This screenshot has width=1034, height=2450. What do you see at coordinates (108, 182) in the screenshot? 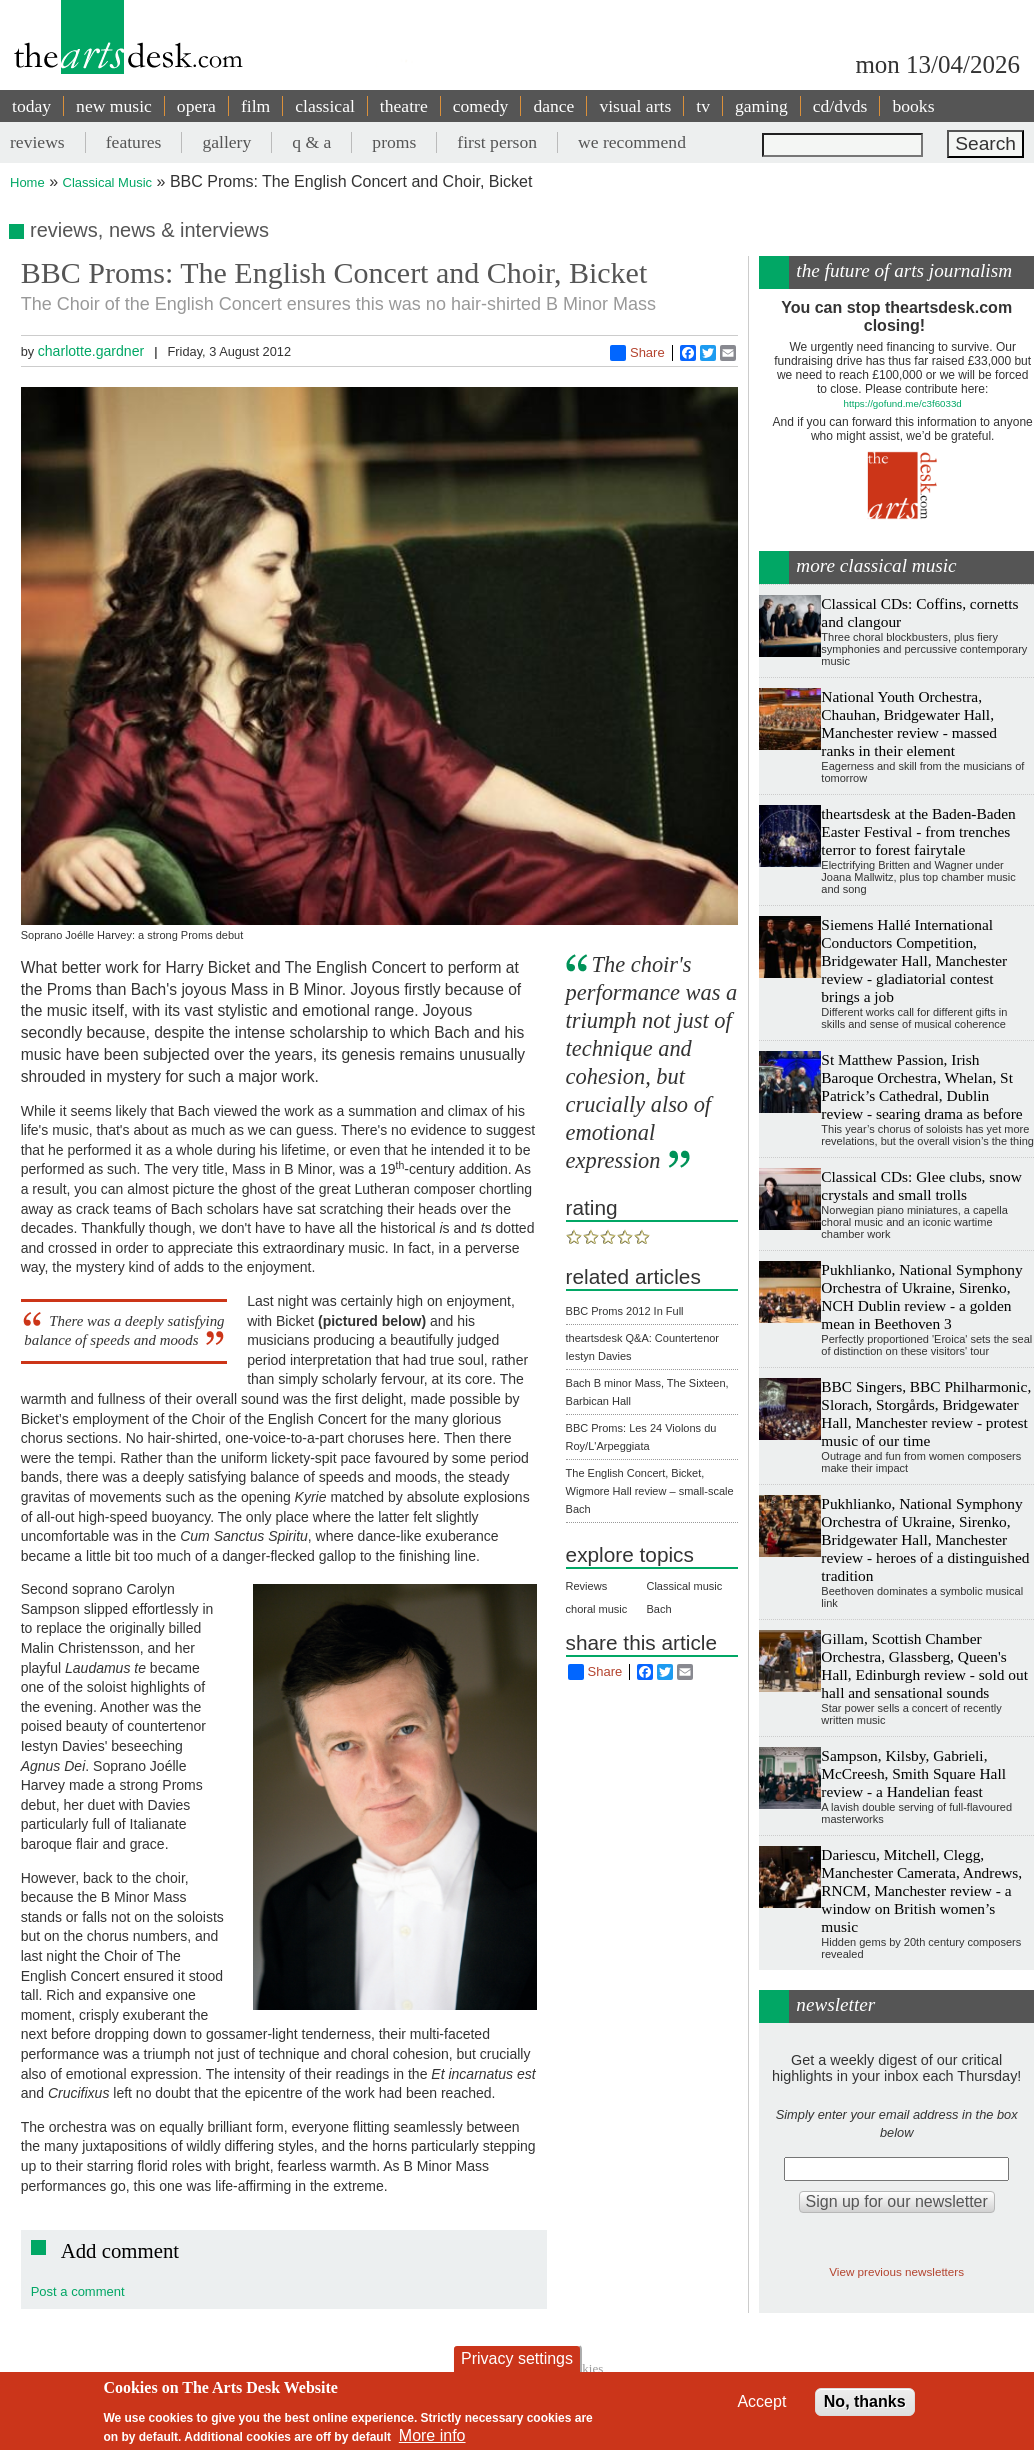
I see `Classical Music` at bounding box center [108, 182].